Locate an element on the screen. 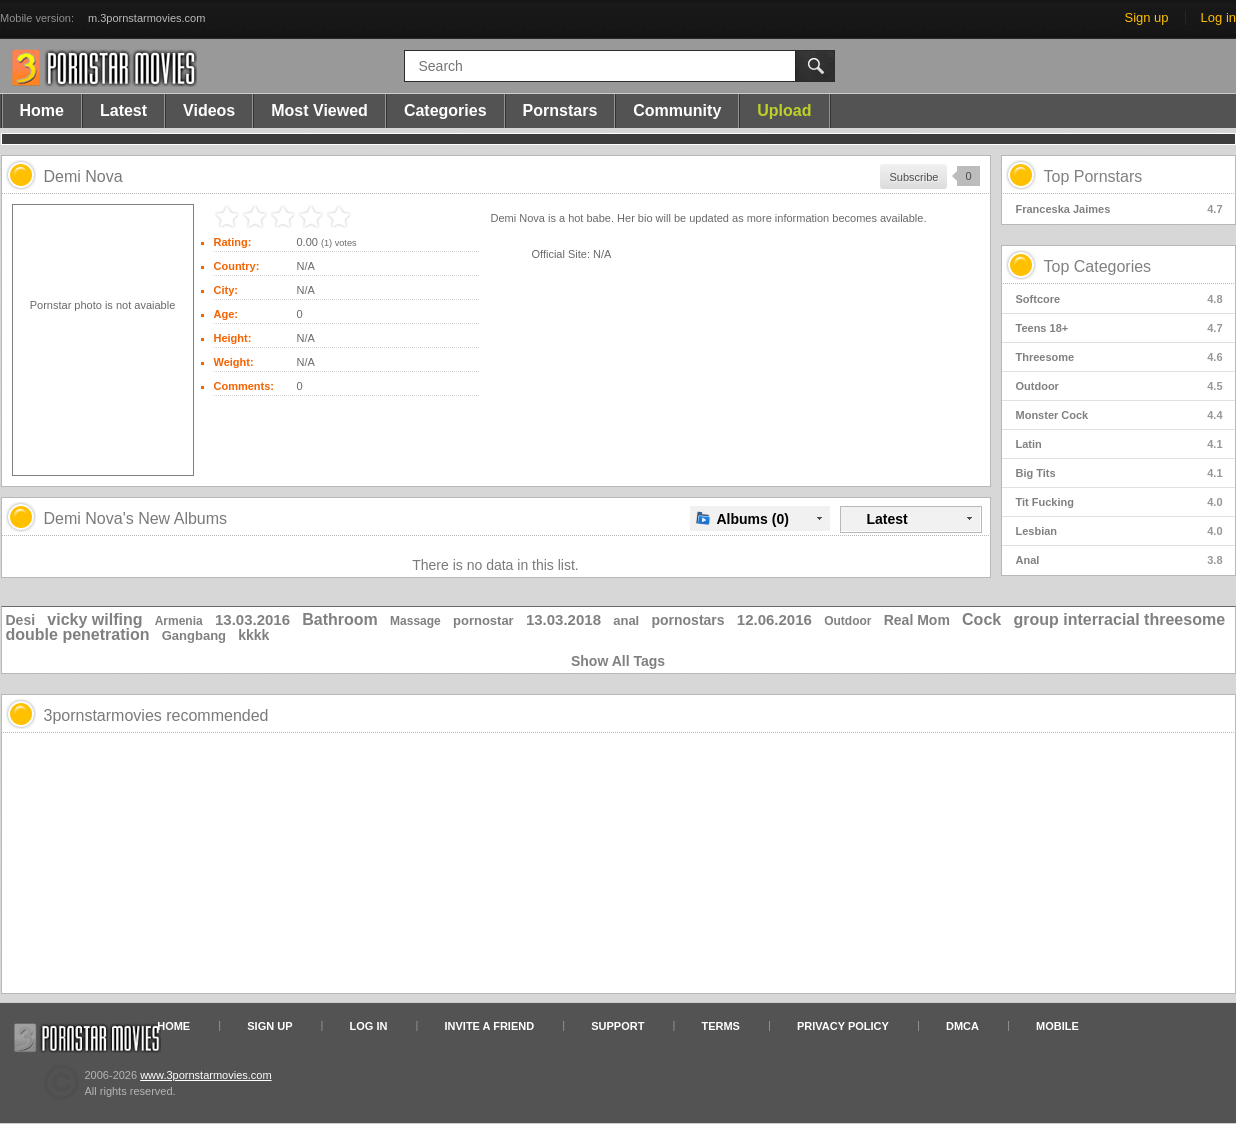 The image size is (1236, 1124). anal is located at coordinates (626, 620).